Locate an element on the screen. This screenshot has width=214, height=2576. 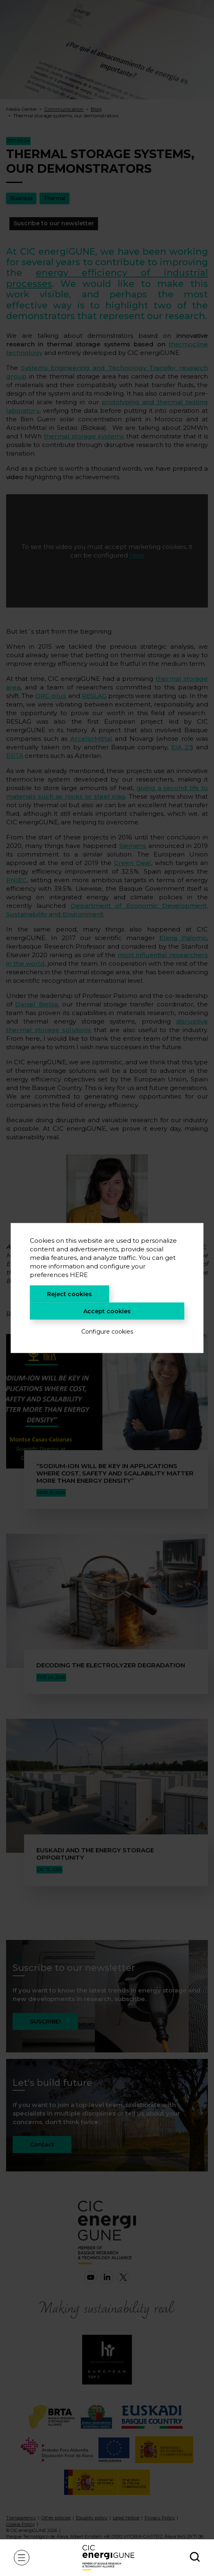
Accept cookies is located at coordinates (107, 1311).